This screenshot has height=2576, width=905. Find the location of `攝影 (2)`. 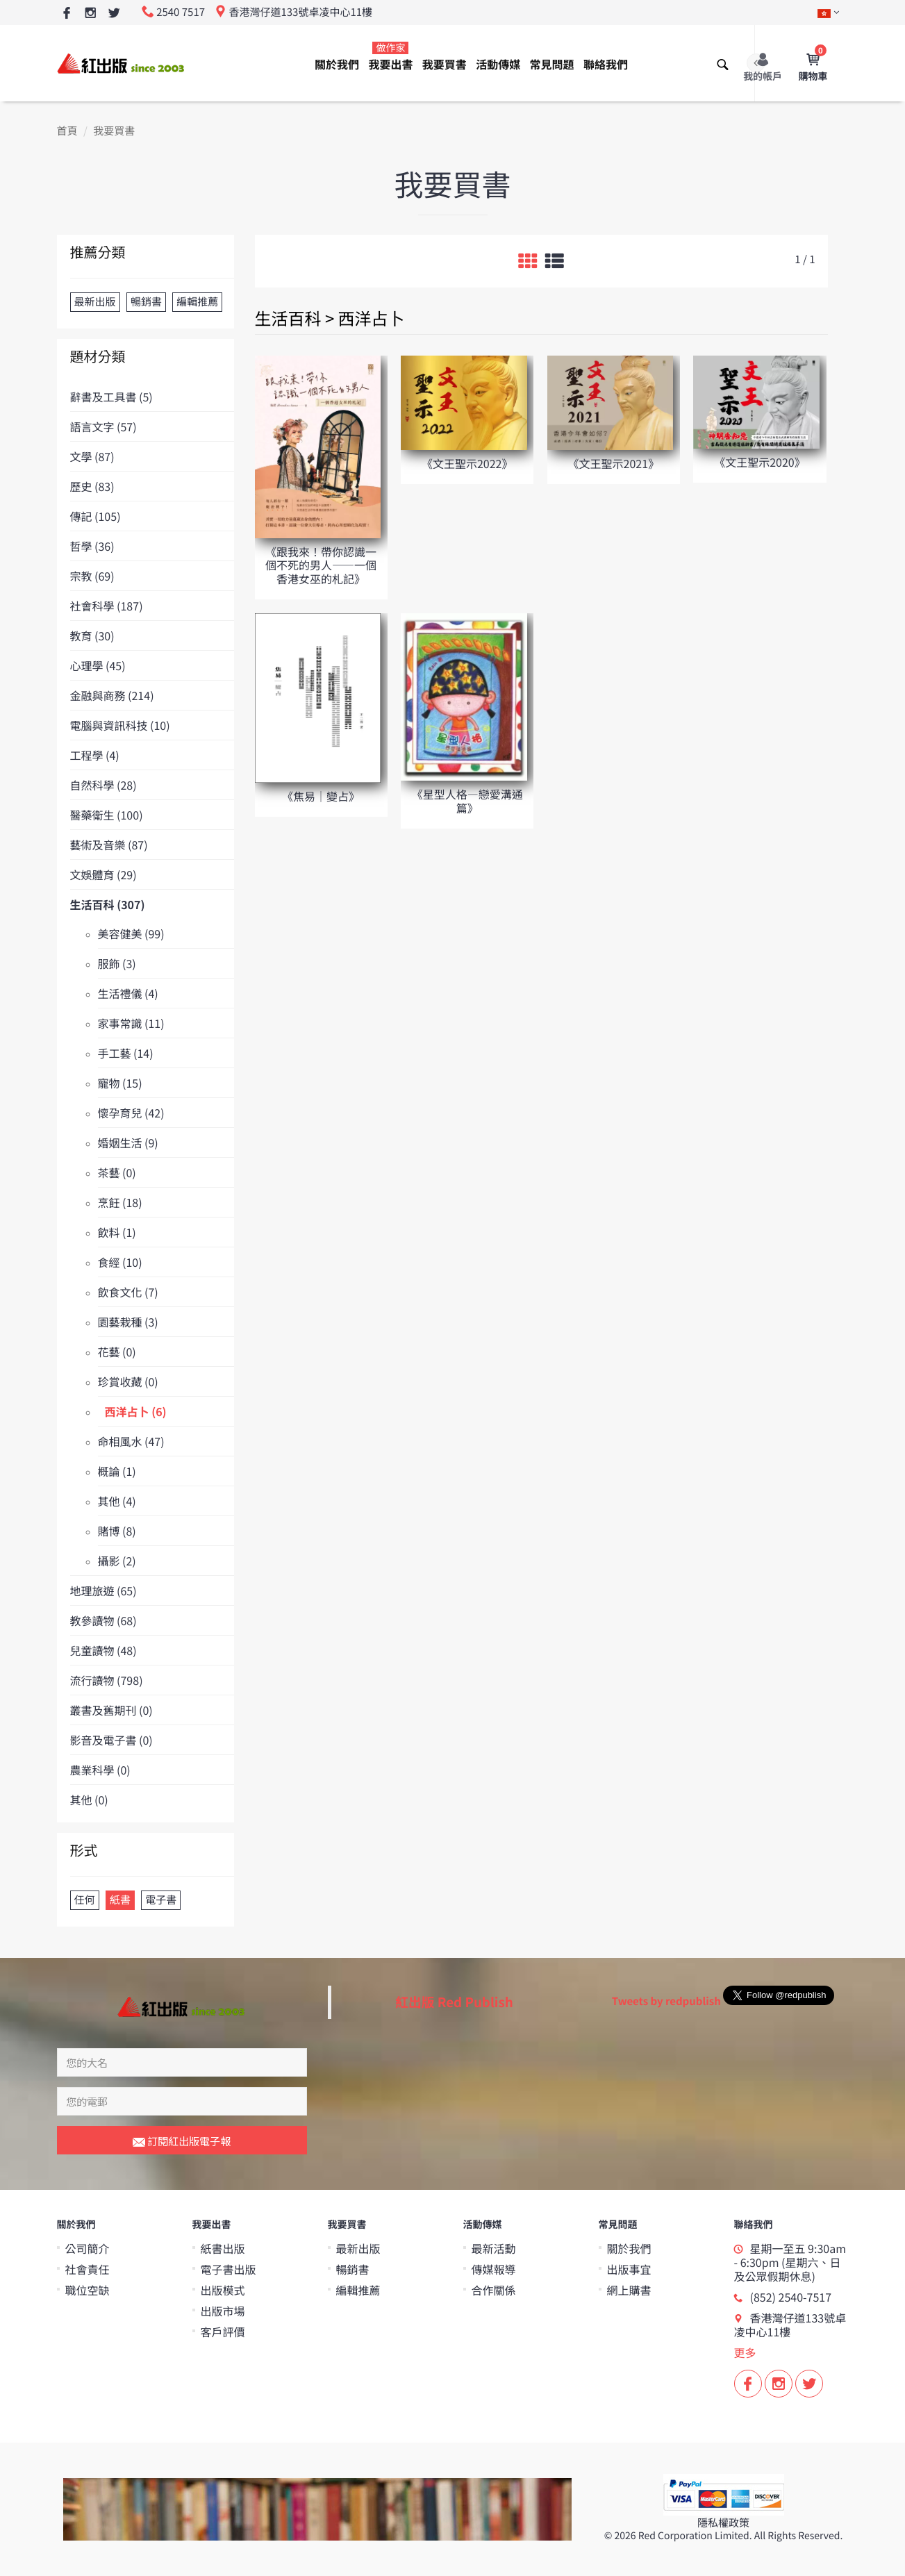

攝影 (2) is located at coordinates (117, 1560).